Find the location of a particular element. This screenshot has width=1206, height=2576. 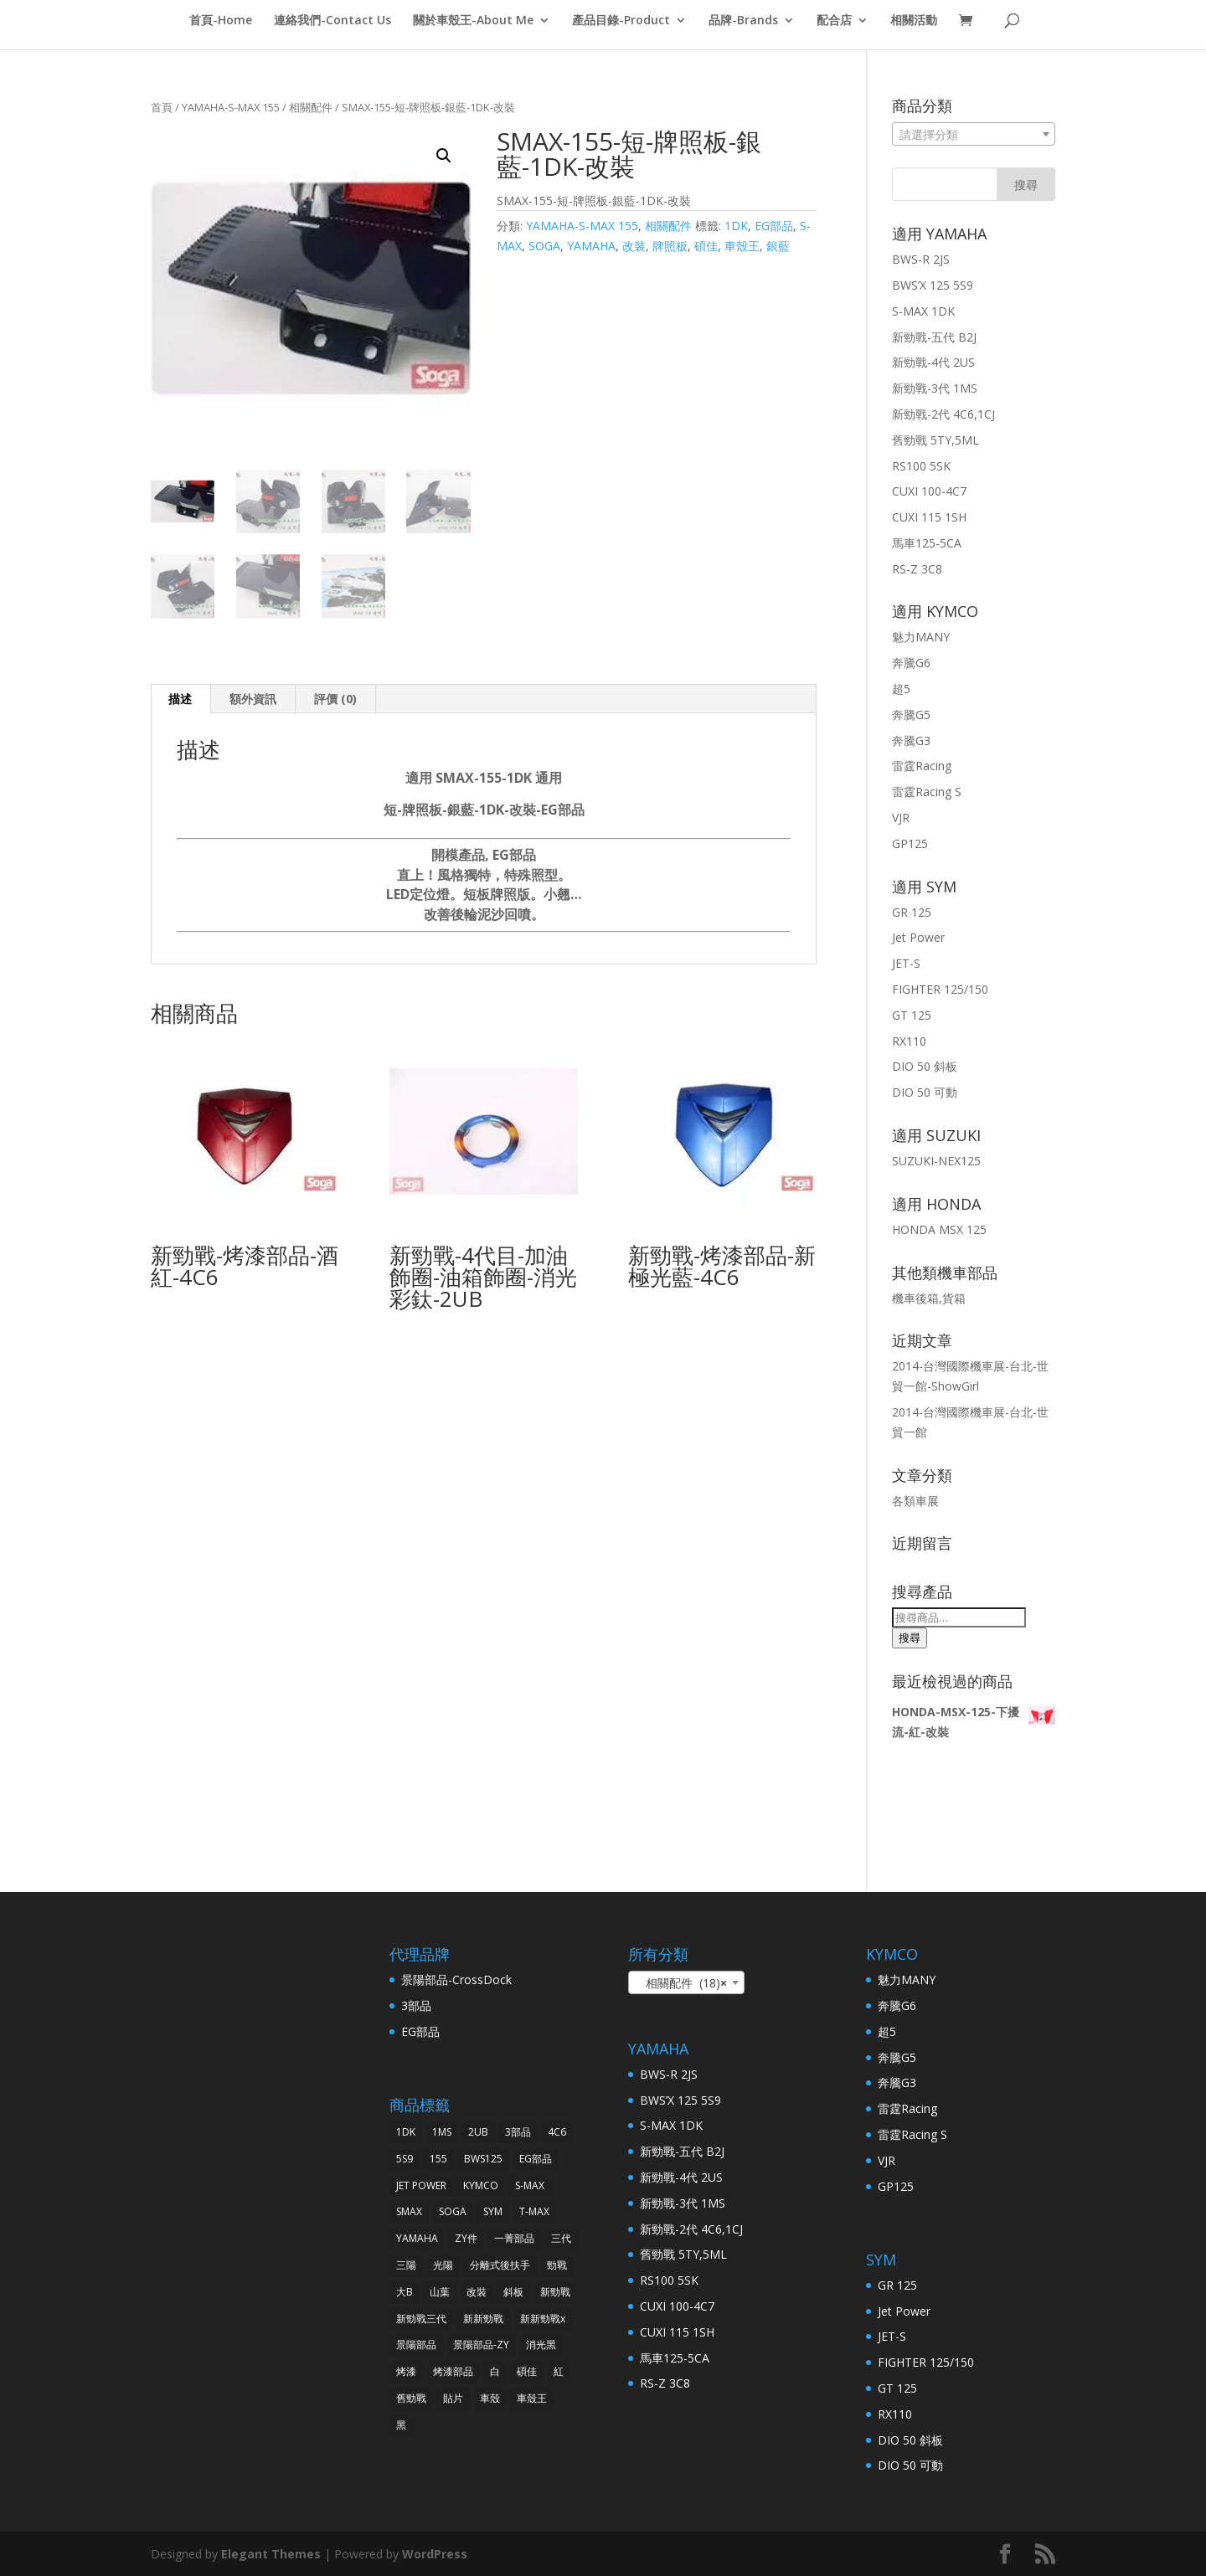

[textbox] is located at coordinates (973, 135).